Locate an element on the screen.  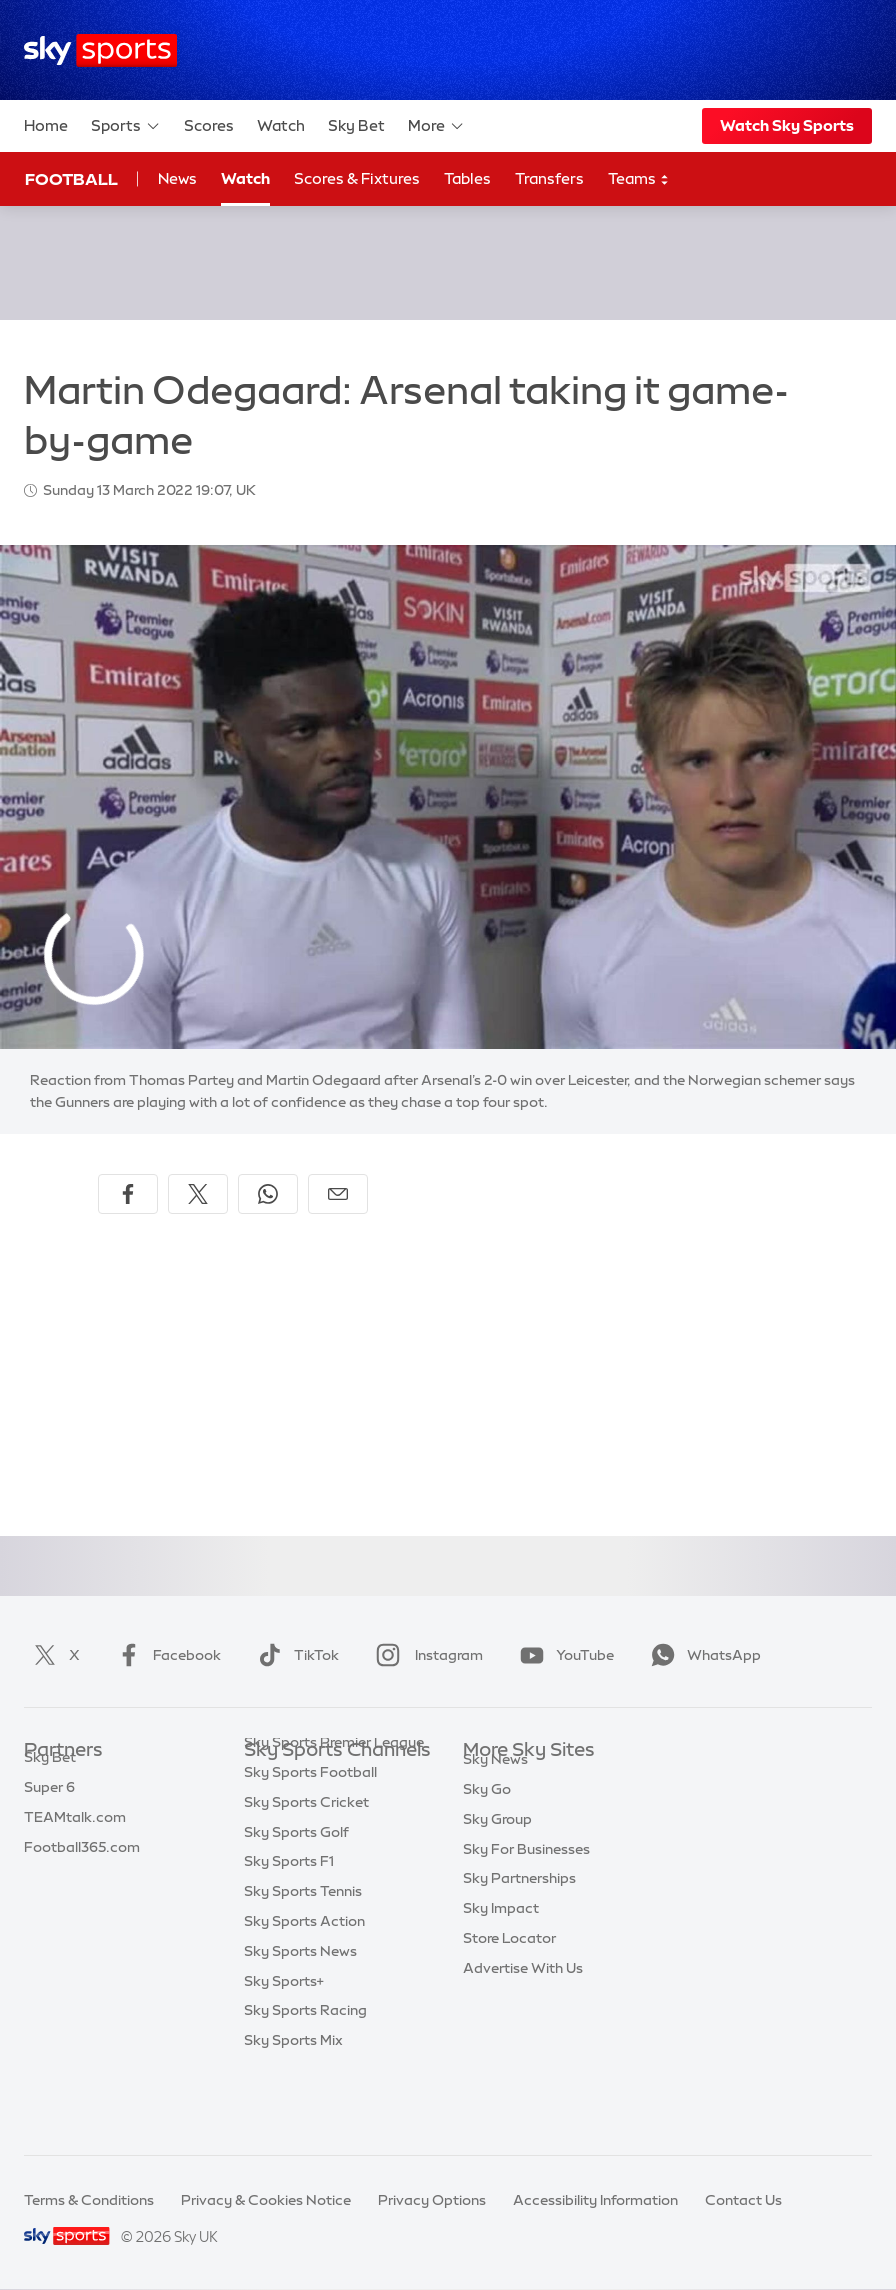
[Share by email] is located at coordinates (338, 1194).